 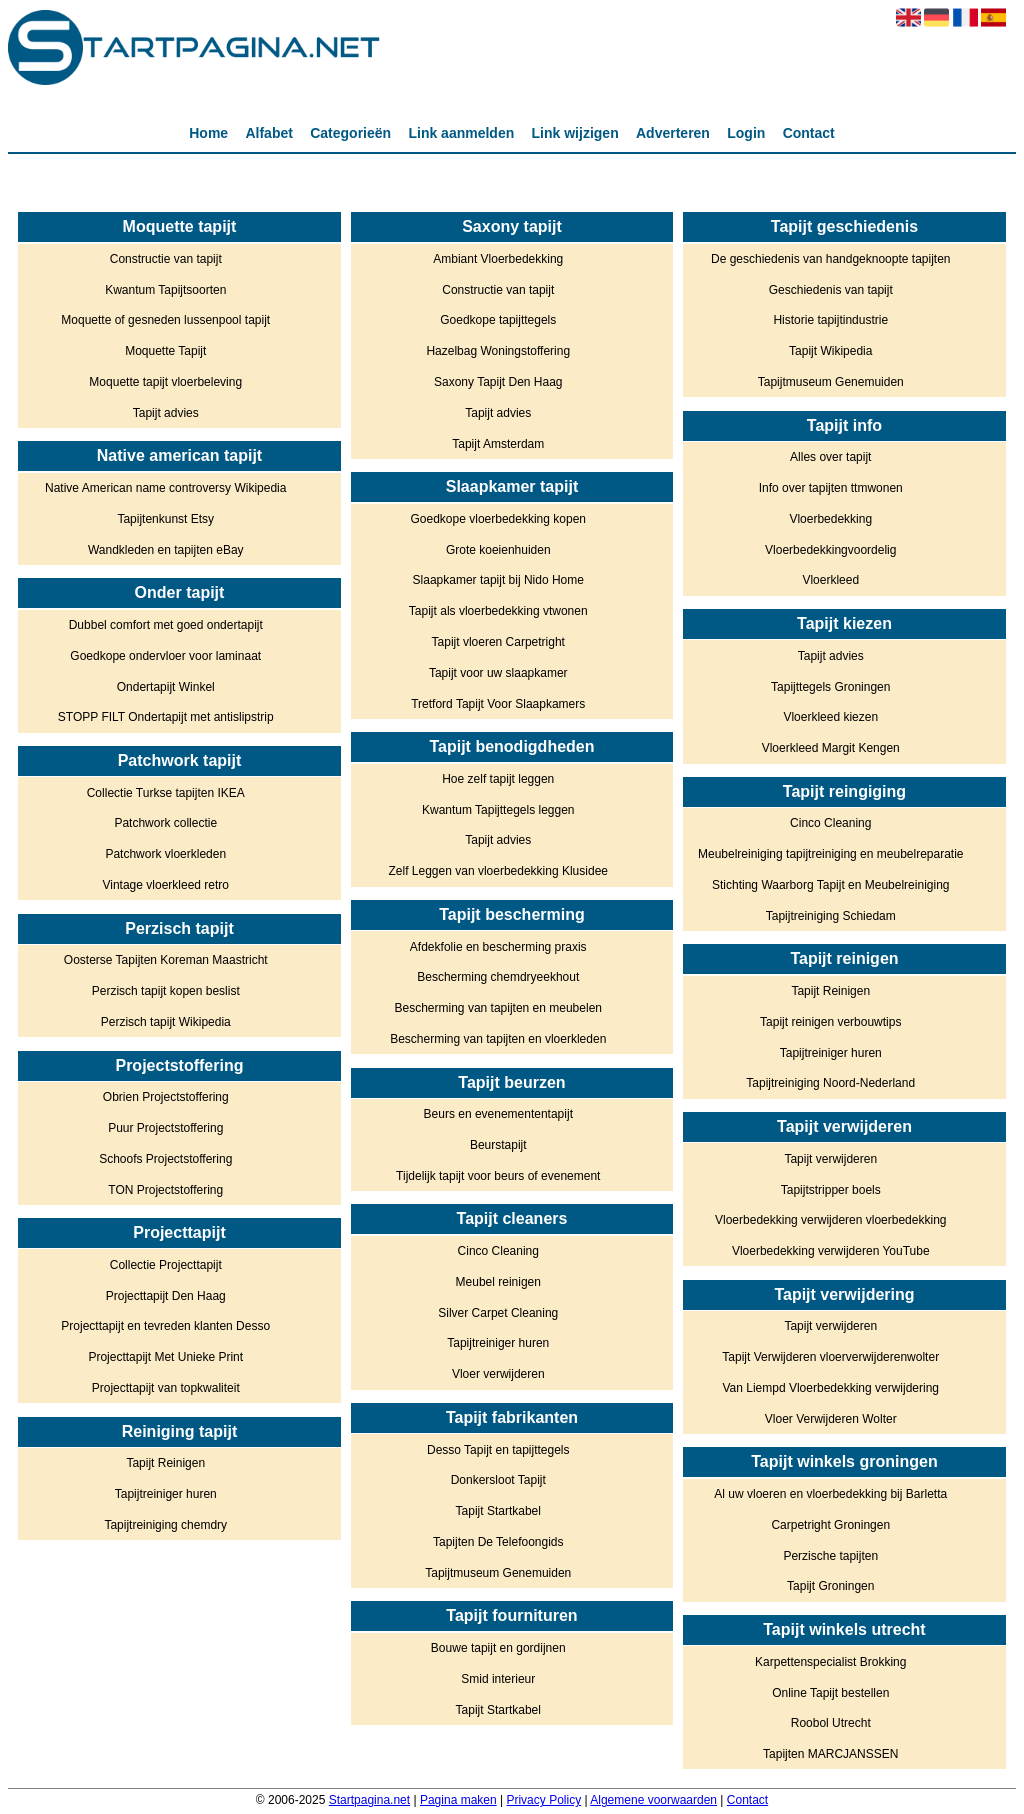 I want to click on Tapijtstripper boels, so click(x=831, y=1190).